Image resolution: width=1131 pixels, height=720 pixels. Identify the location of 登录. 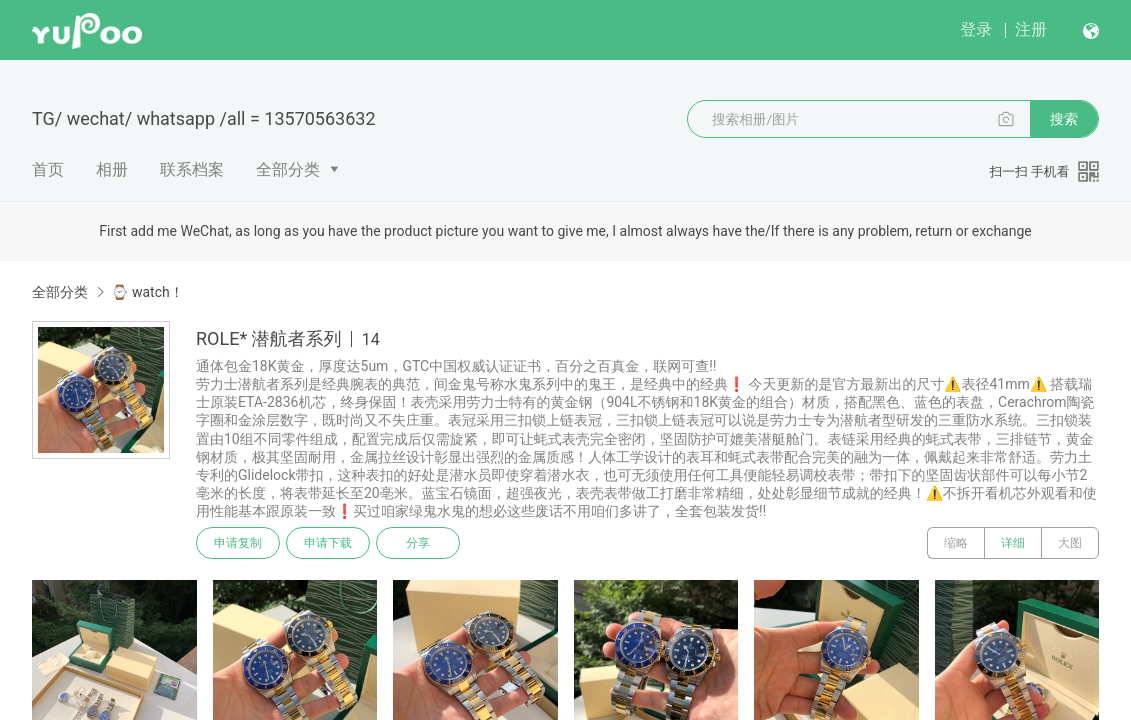
(976, 29).